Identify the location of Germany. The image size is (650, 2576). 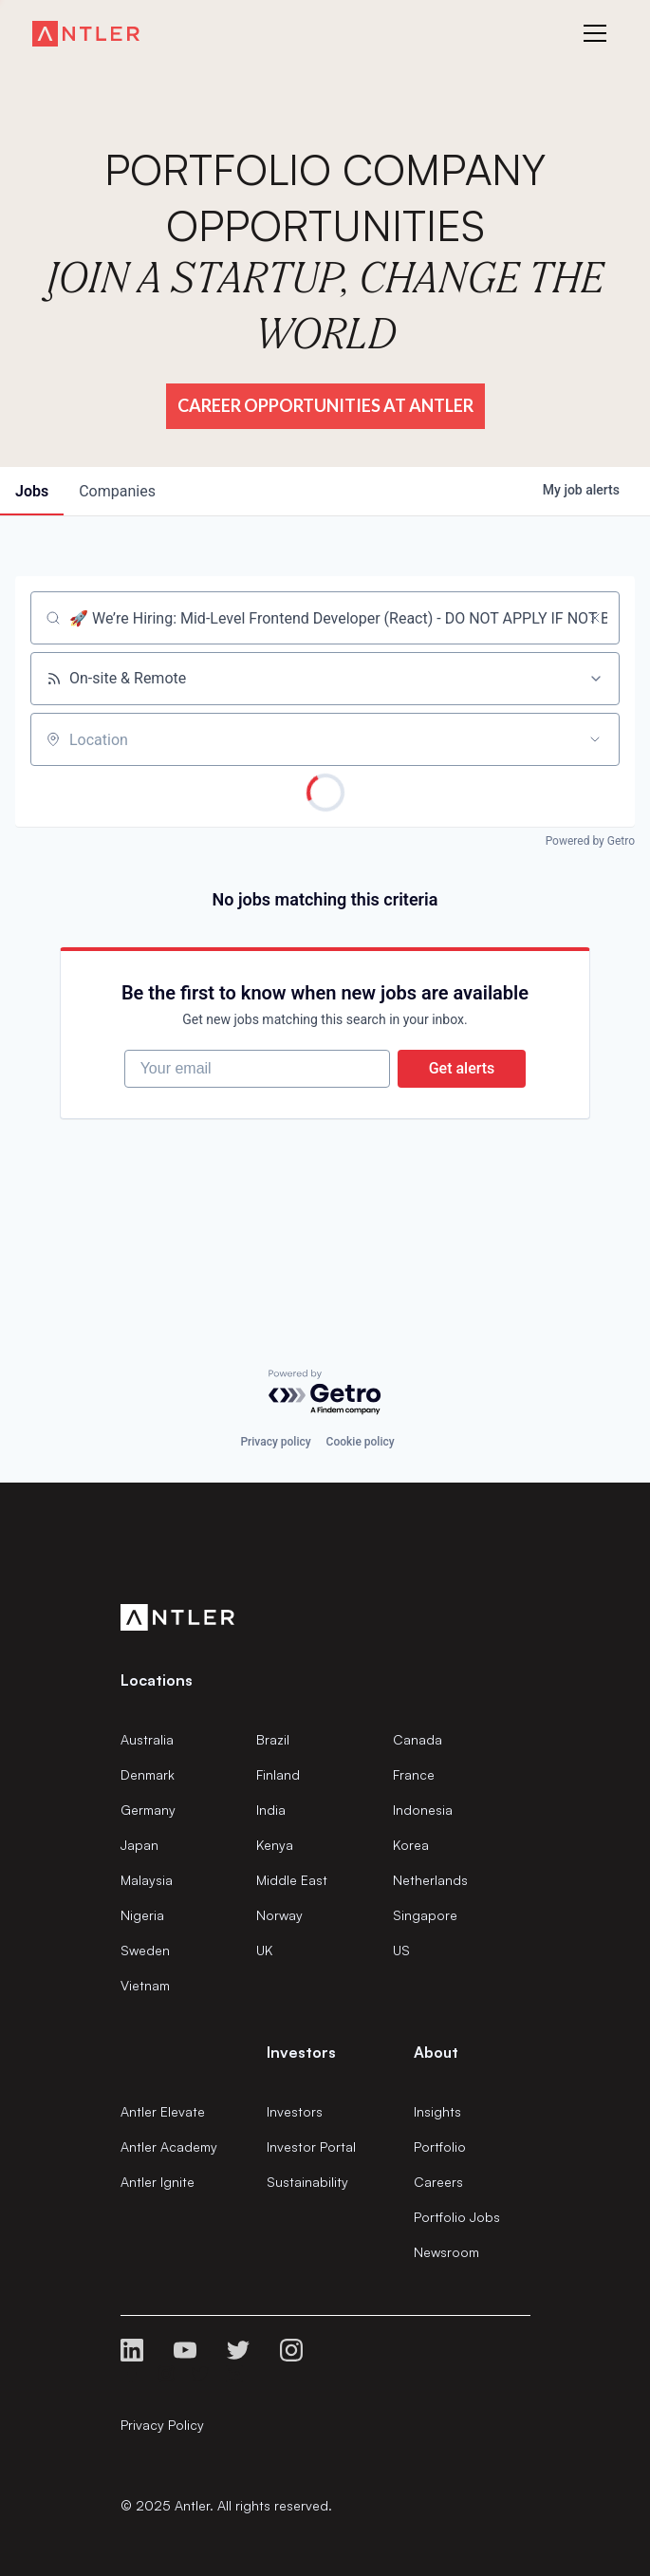
(148, 1809).